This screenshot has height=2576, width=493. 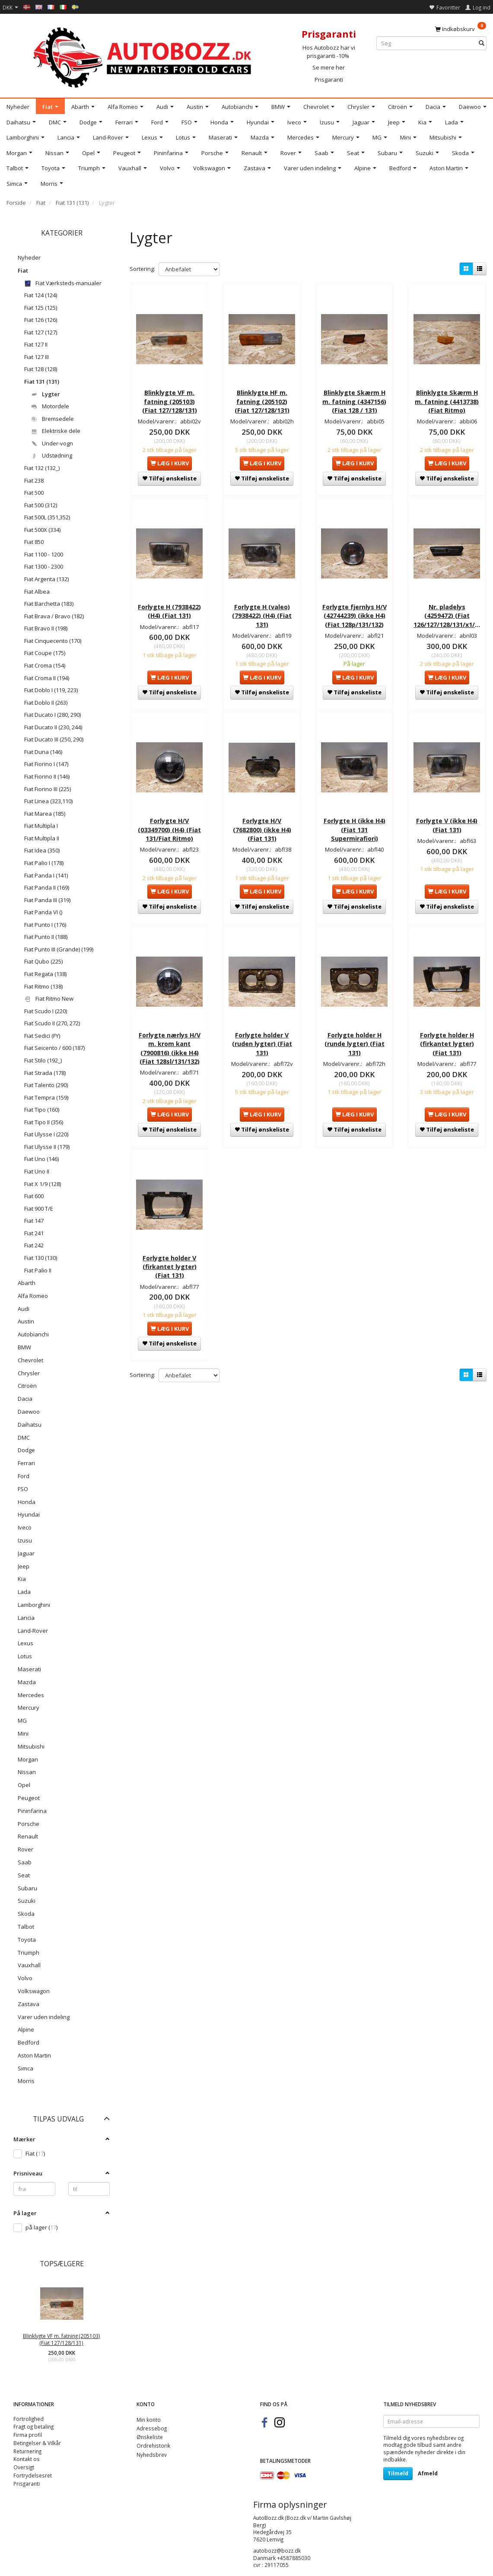 I want to click on Forlygte V (ikke H4) (Fiat 131), so click(x=446, y=823).